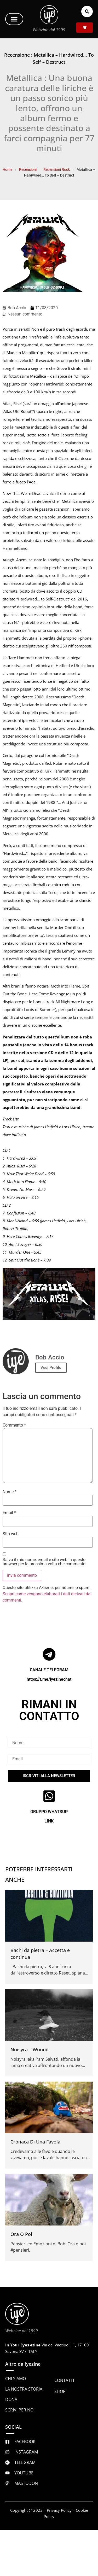 This screenshot has height=2576, width=98. I want to click on Vedi Profilo, so click(51, 1367).